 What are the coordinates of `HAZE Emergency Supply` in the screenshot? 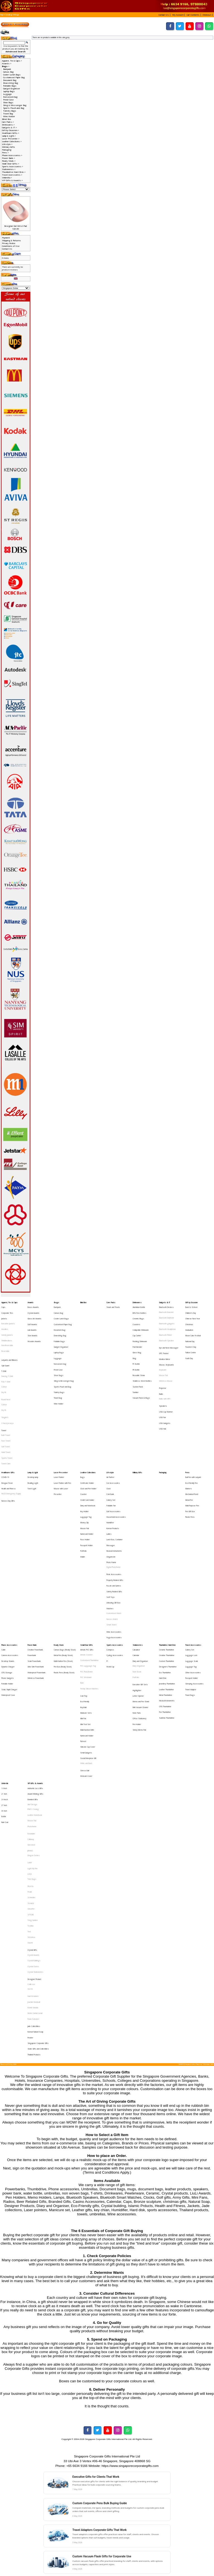 It's located at (11, 1444).